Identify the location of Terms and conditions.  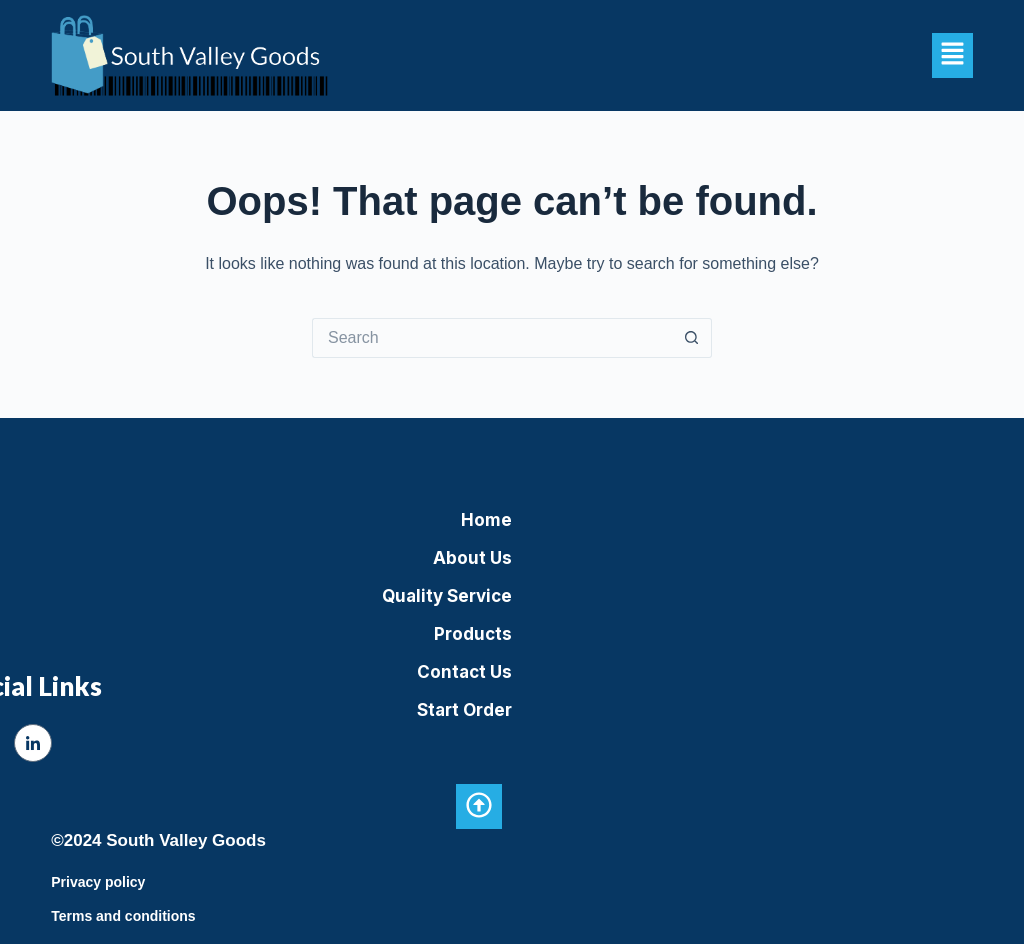
(123, 916).